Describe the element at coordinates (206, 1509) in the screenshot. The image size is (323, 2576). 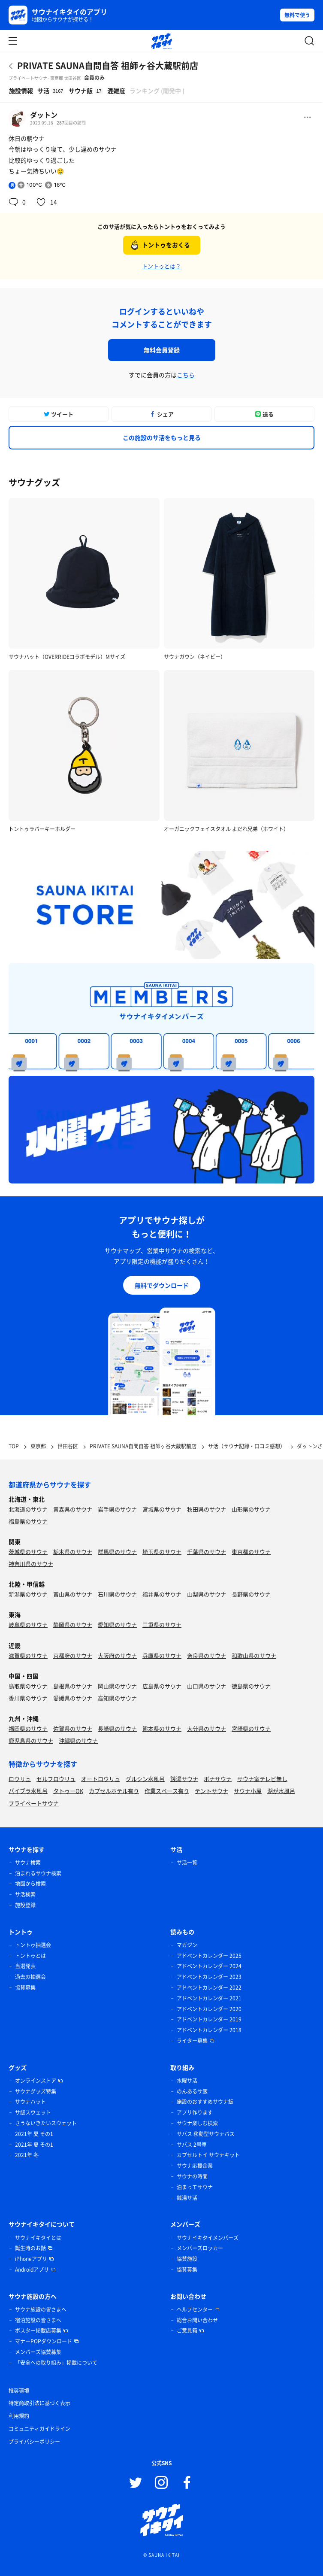
I see `秋田県のサウナ` at that location.